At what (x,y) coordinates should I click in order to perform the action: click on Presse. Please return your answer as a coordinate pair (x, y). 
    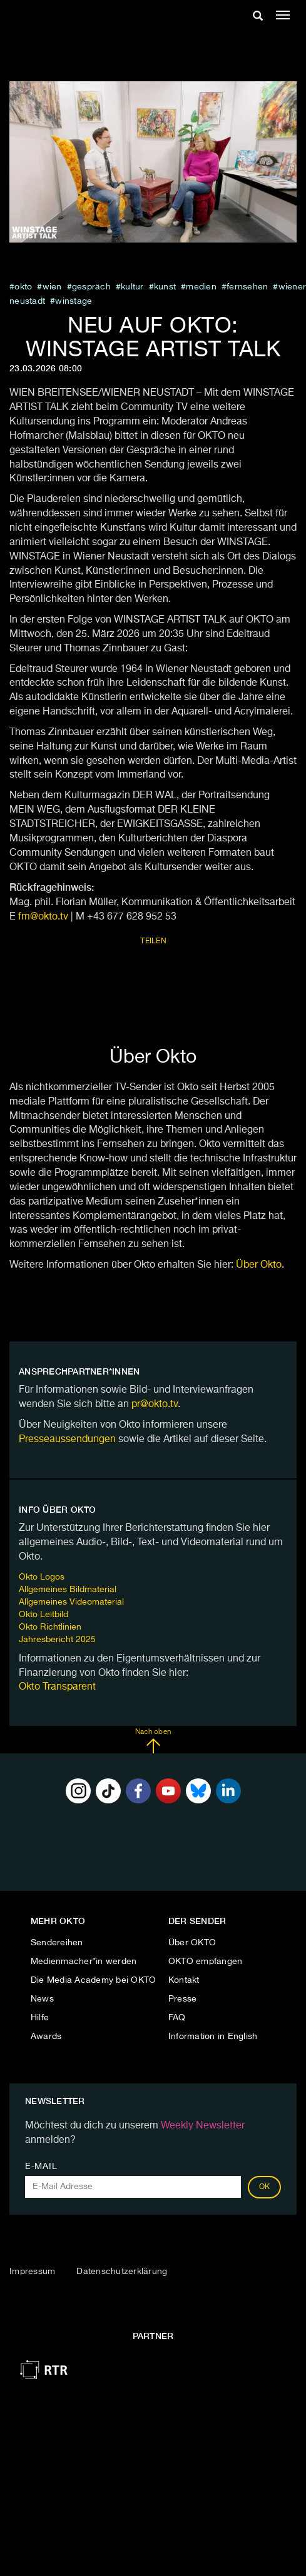
    Looking at the image, I should click on (182, 1999).